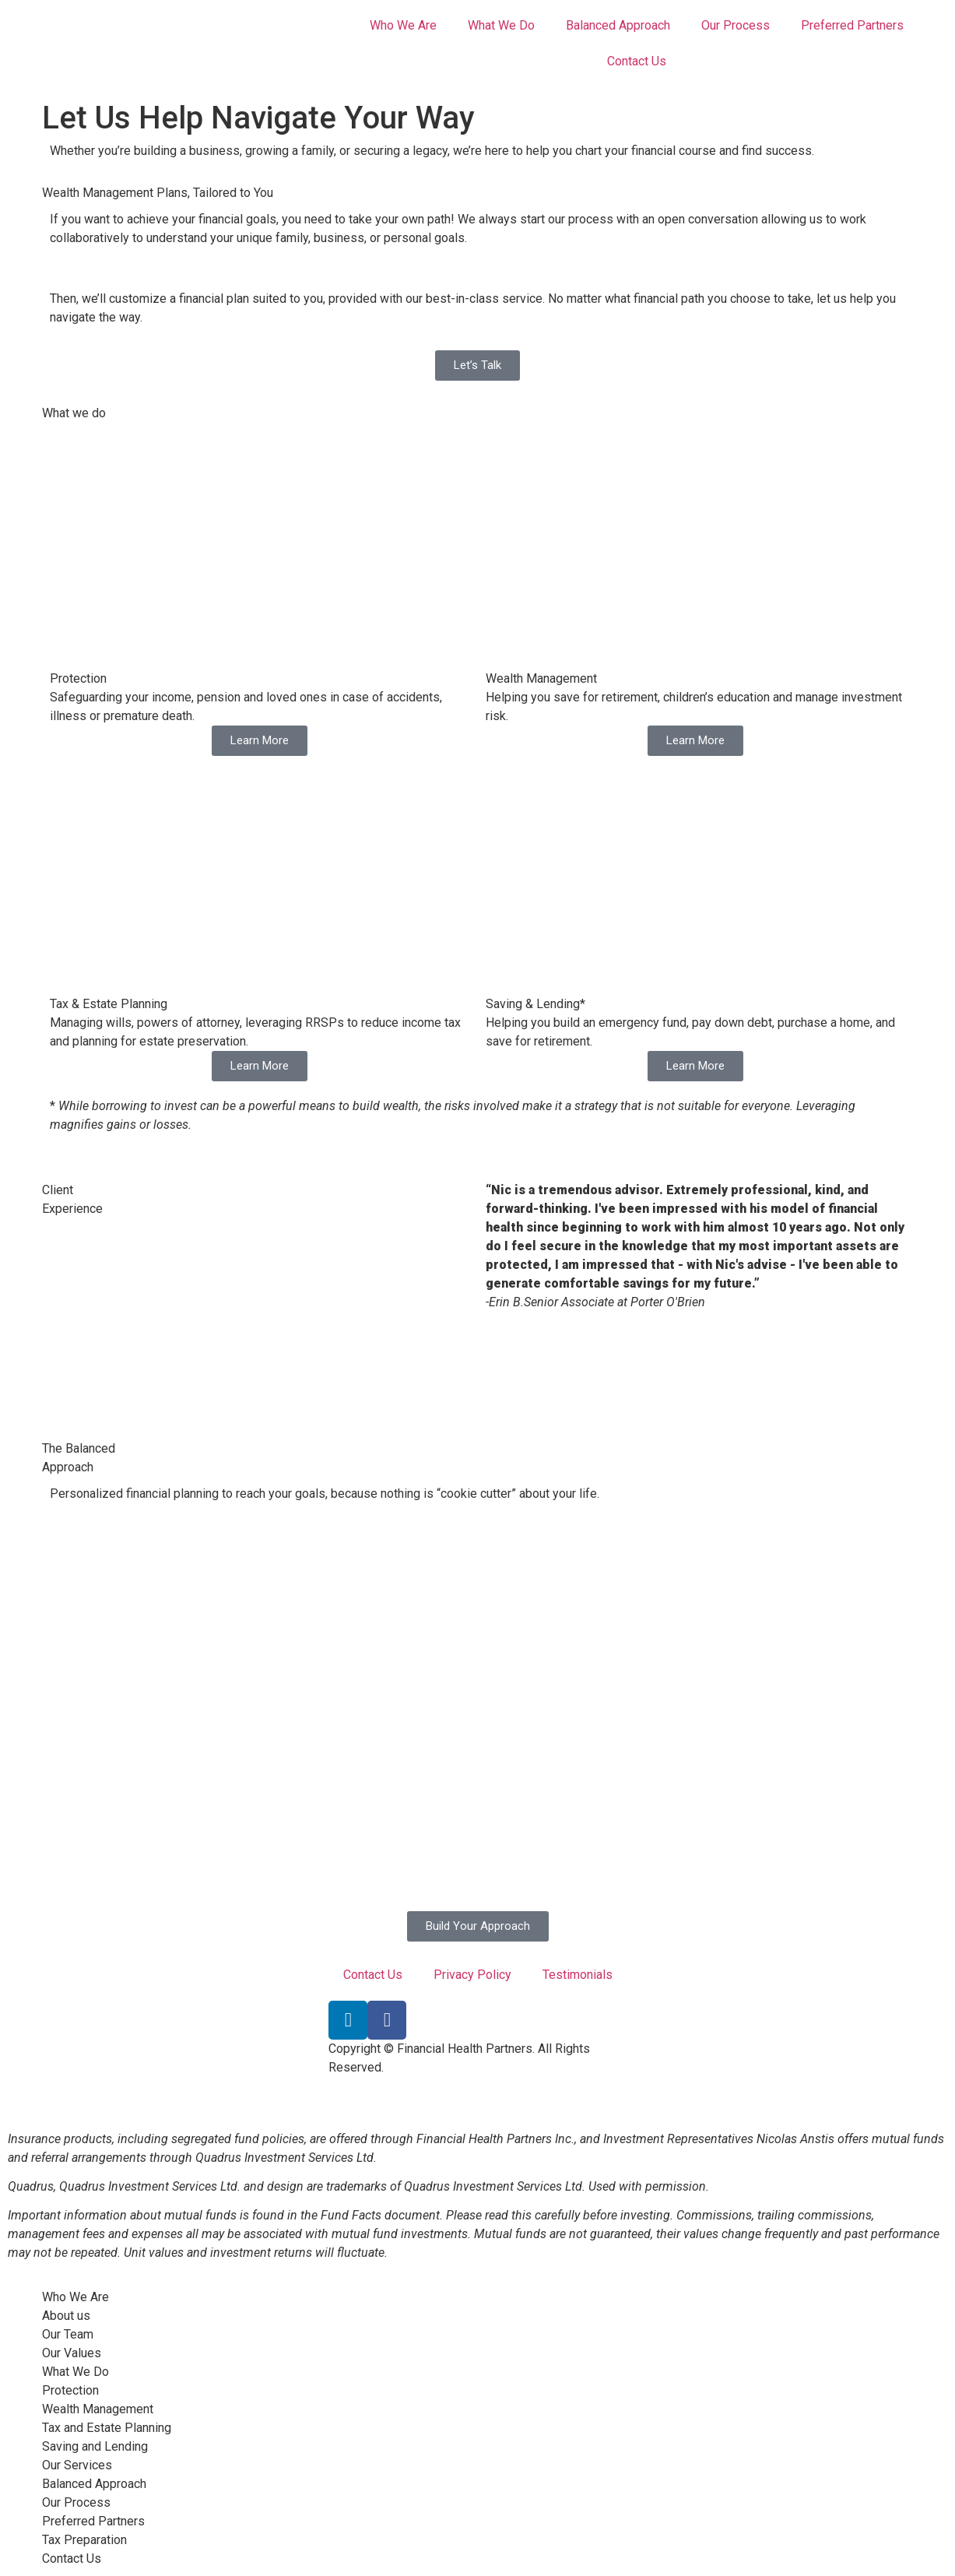 Image resolution: width=955 pixels, height=2576 pixels. What do you see at coordinates (71, 2353) in the screenshot?
I see `Our Values` at bounding box center [71, 2353].